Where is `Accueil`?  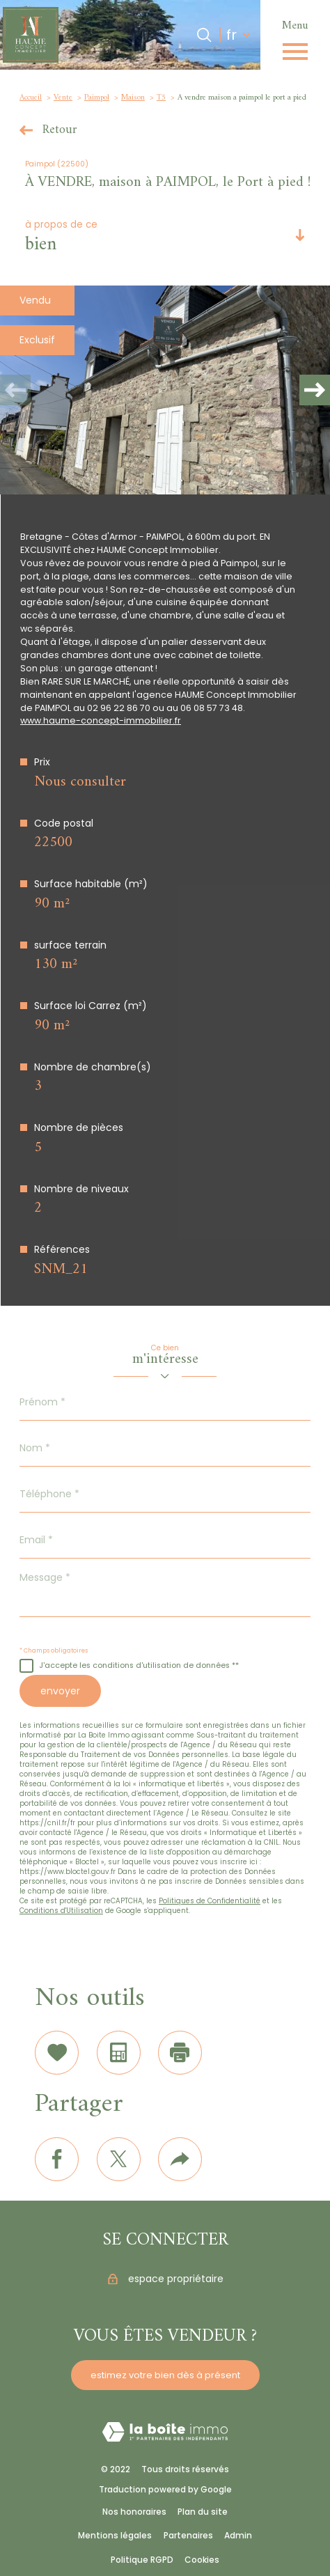 Accueil is located at coordinates (30, 97).